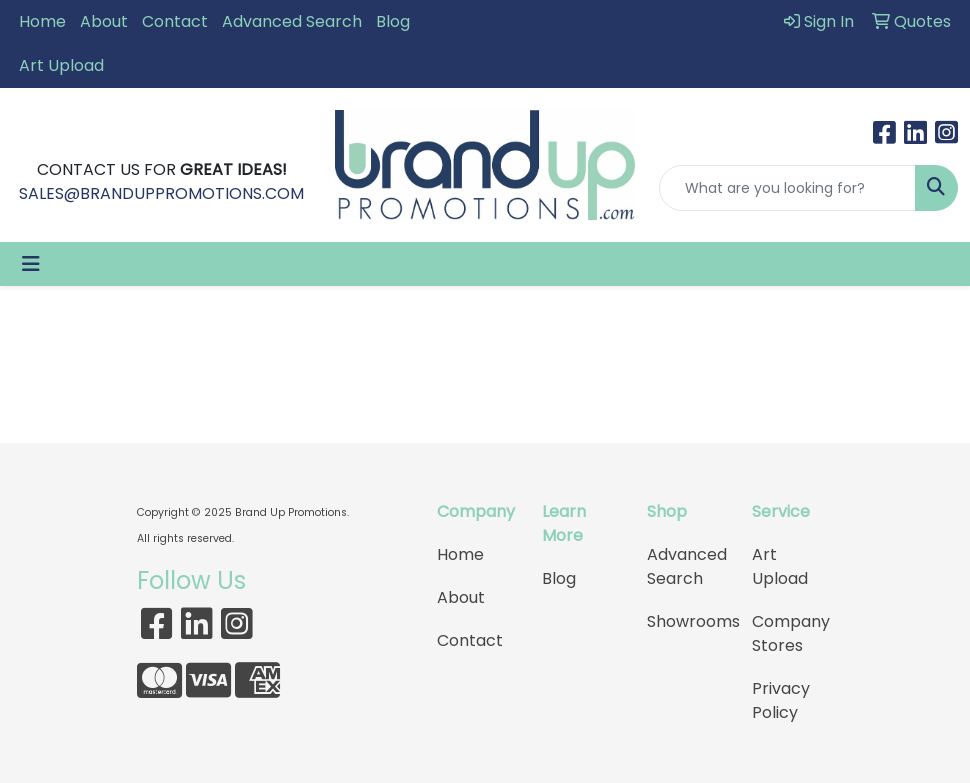 The image size is (970, 783). I want to click on About, so click(104, 21).